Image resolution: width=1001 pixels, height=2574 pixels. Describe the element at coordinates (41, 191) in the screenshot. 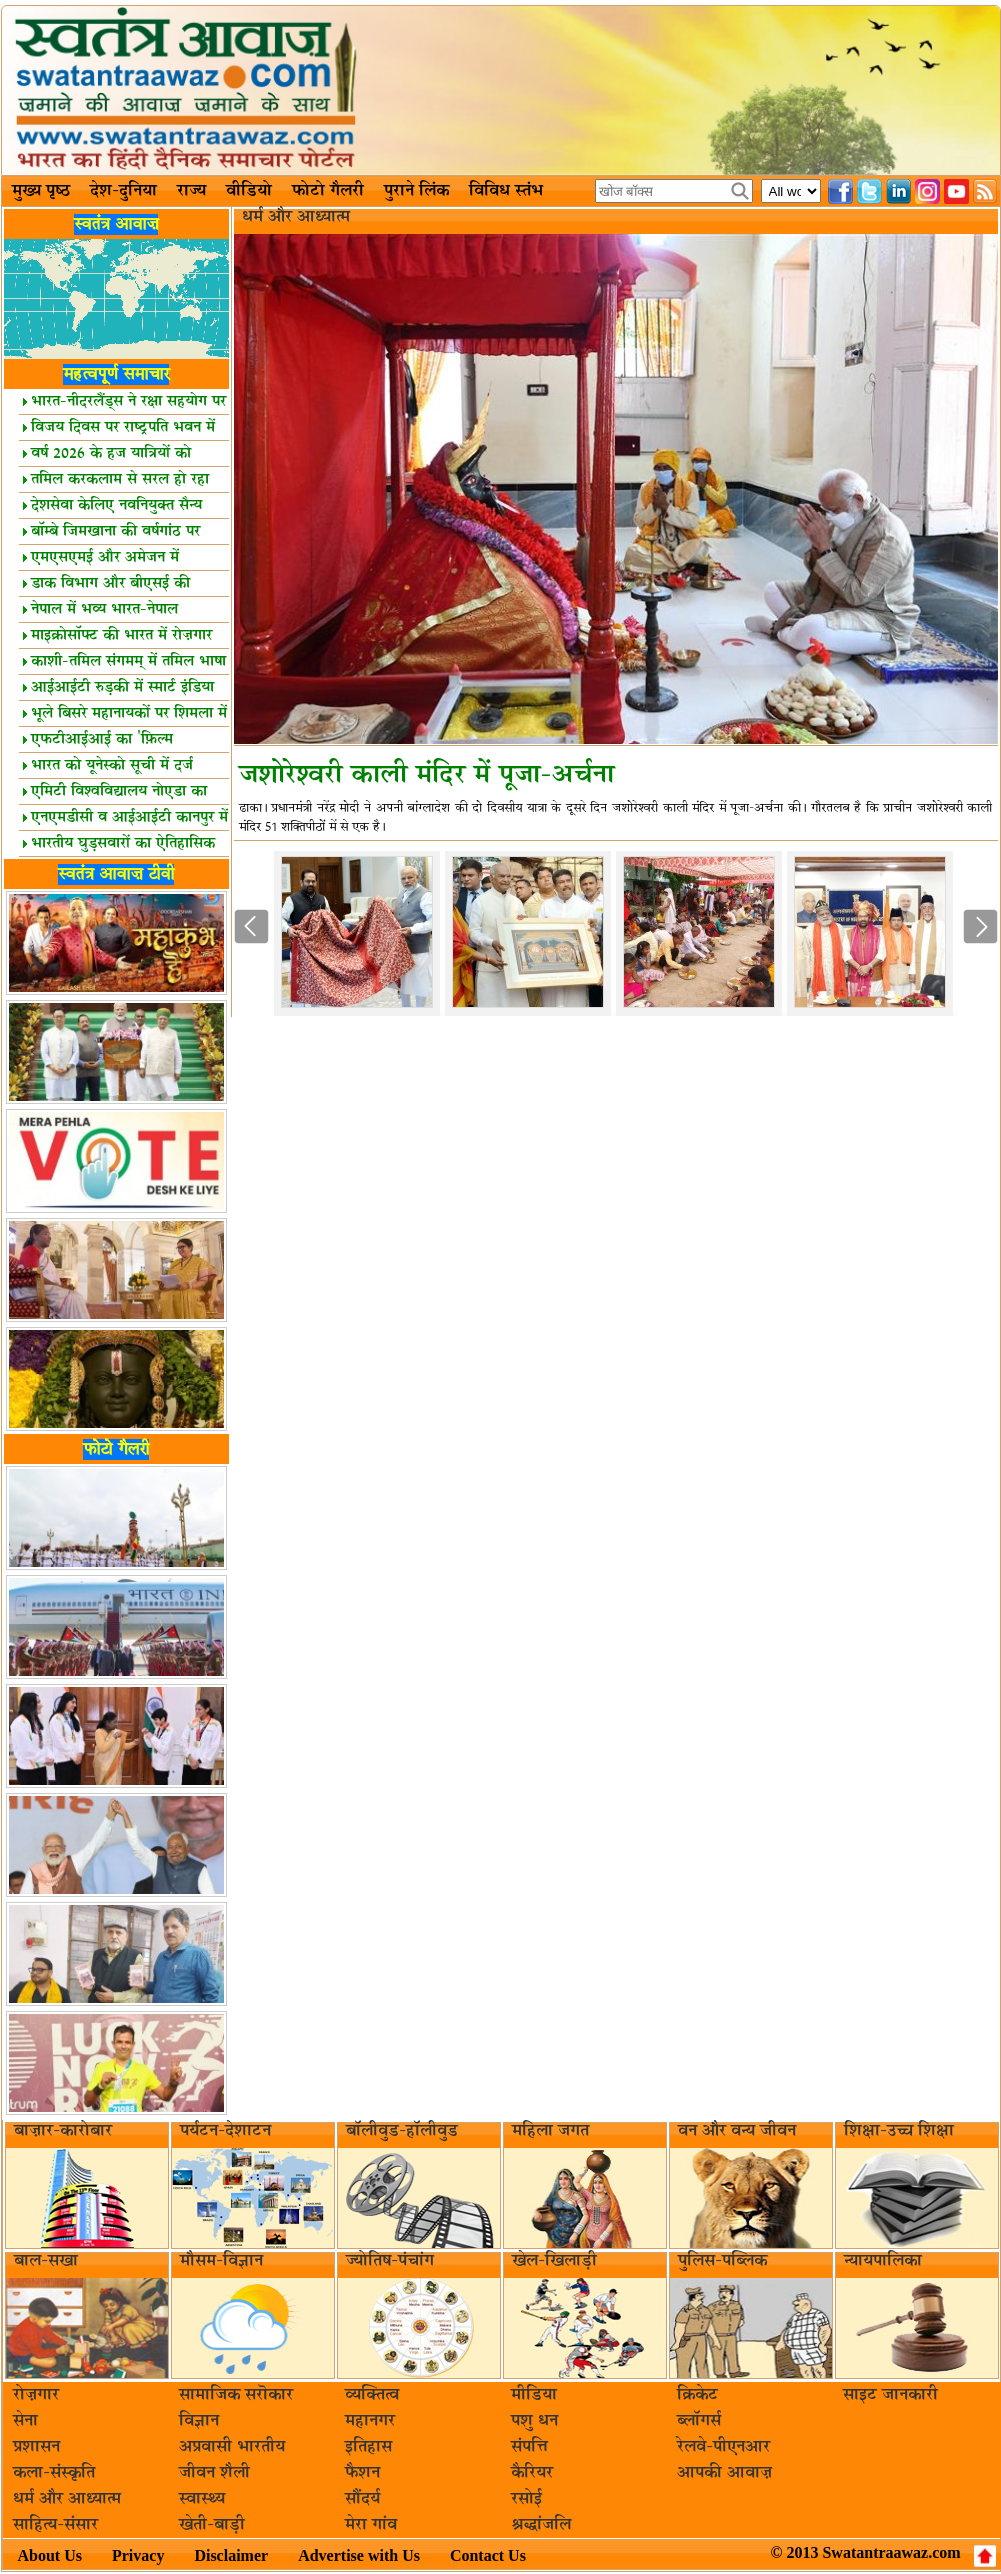

I see `मुख्य पृष्ठ` at that location.